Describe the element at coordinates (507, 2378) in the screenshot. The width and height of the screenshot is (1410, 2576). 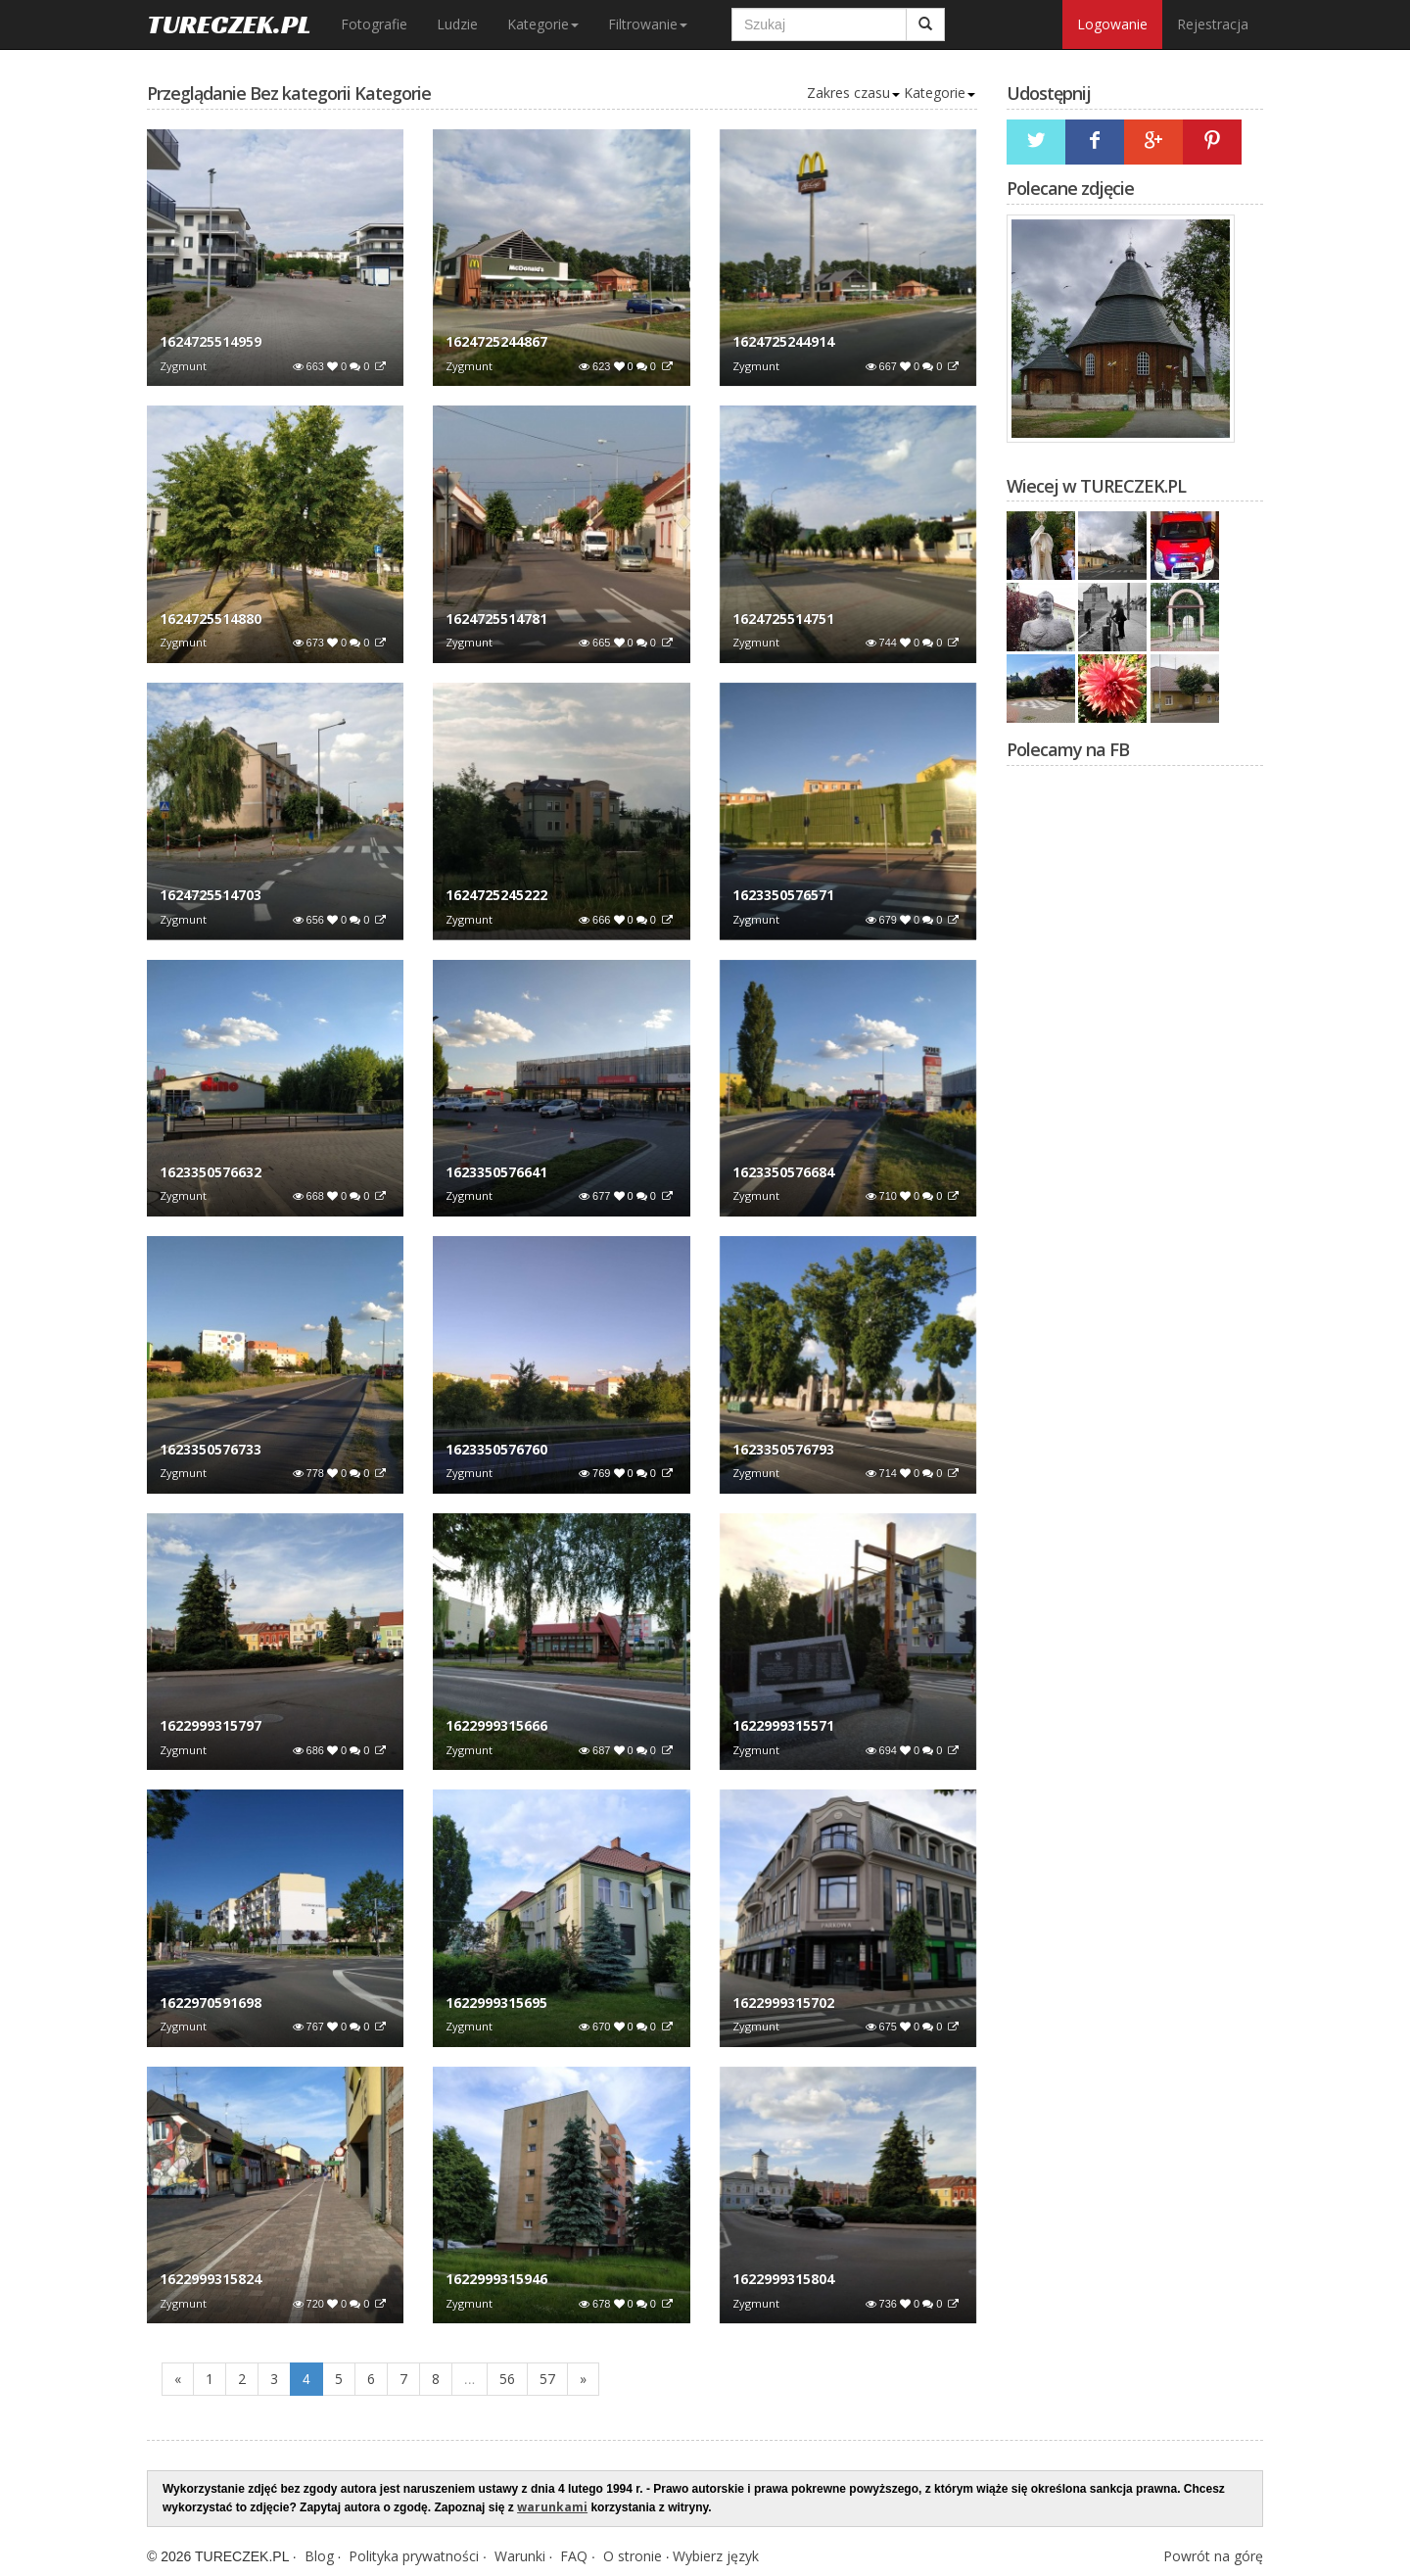
I see `56` at that location.